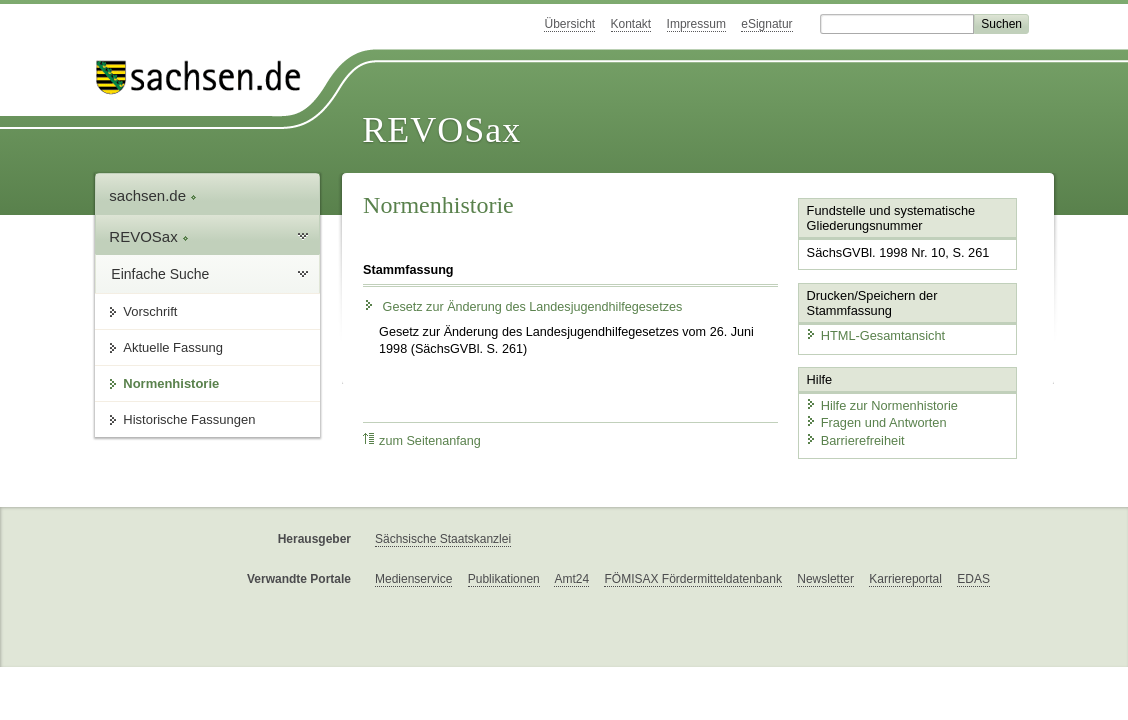 Image resolution: width=1128 pixels, height=720 pixels. What do you see at coordinates (876, 422) in the screenshot?
I see `Fragen und Antworten` at bounding box center [876, 422].